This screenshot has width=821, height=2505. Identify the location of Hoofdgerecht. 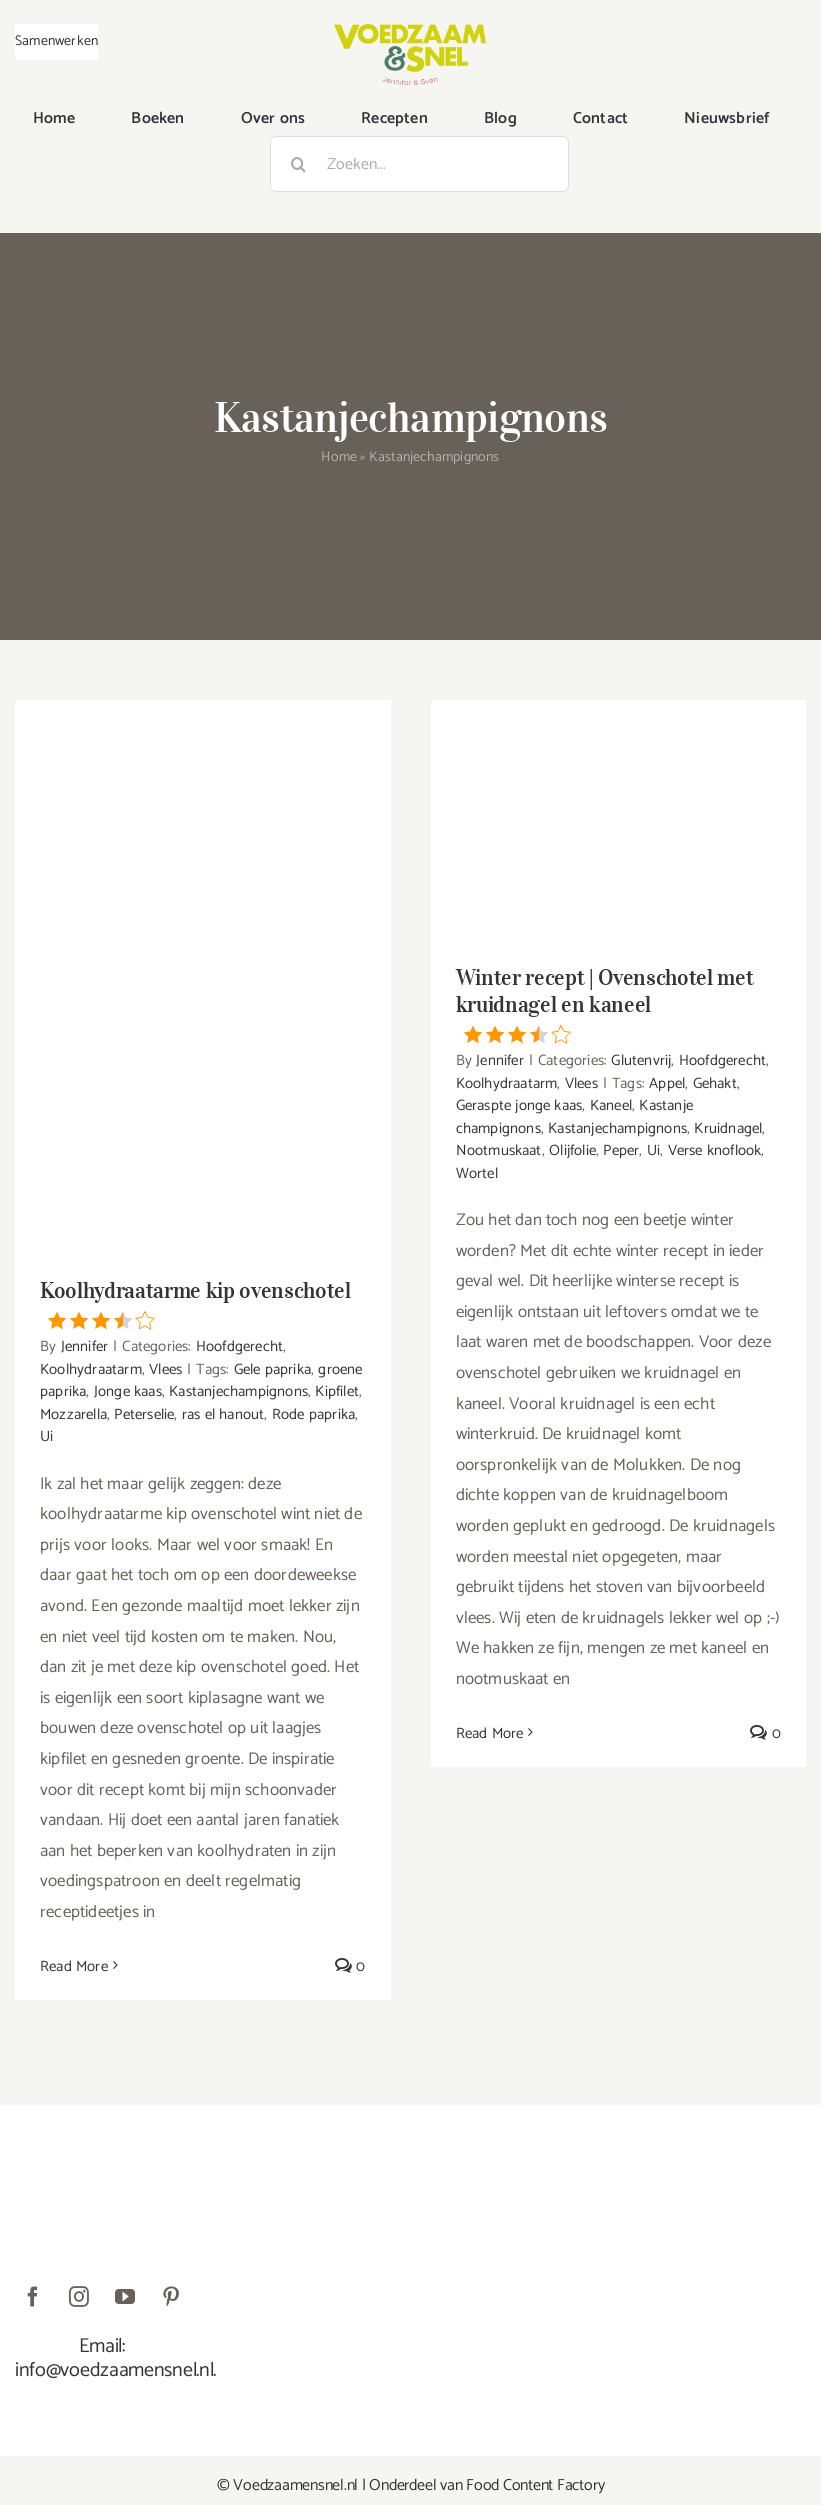
(239, 1346).